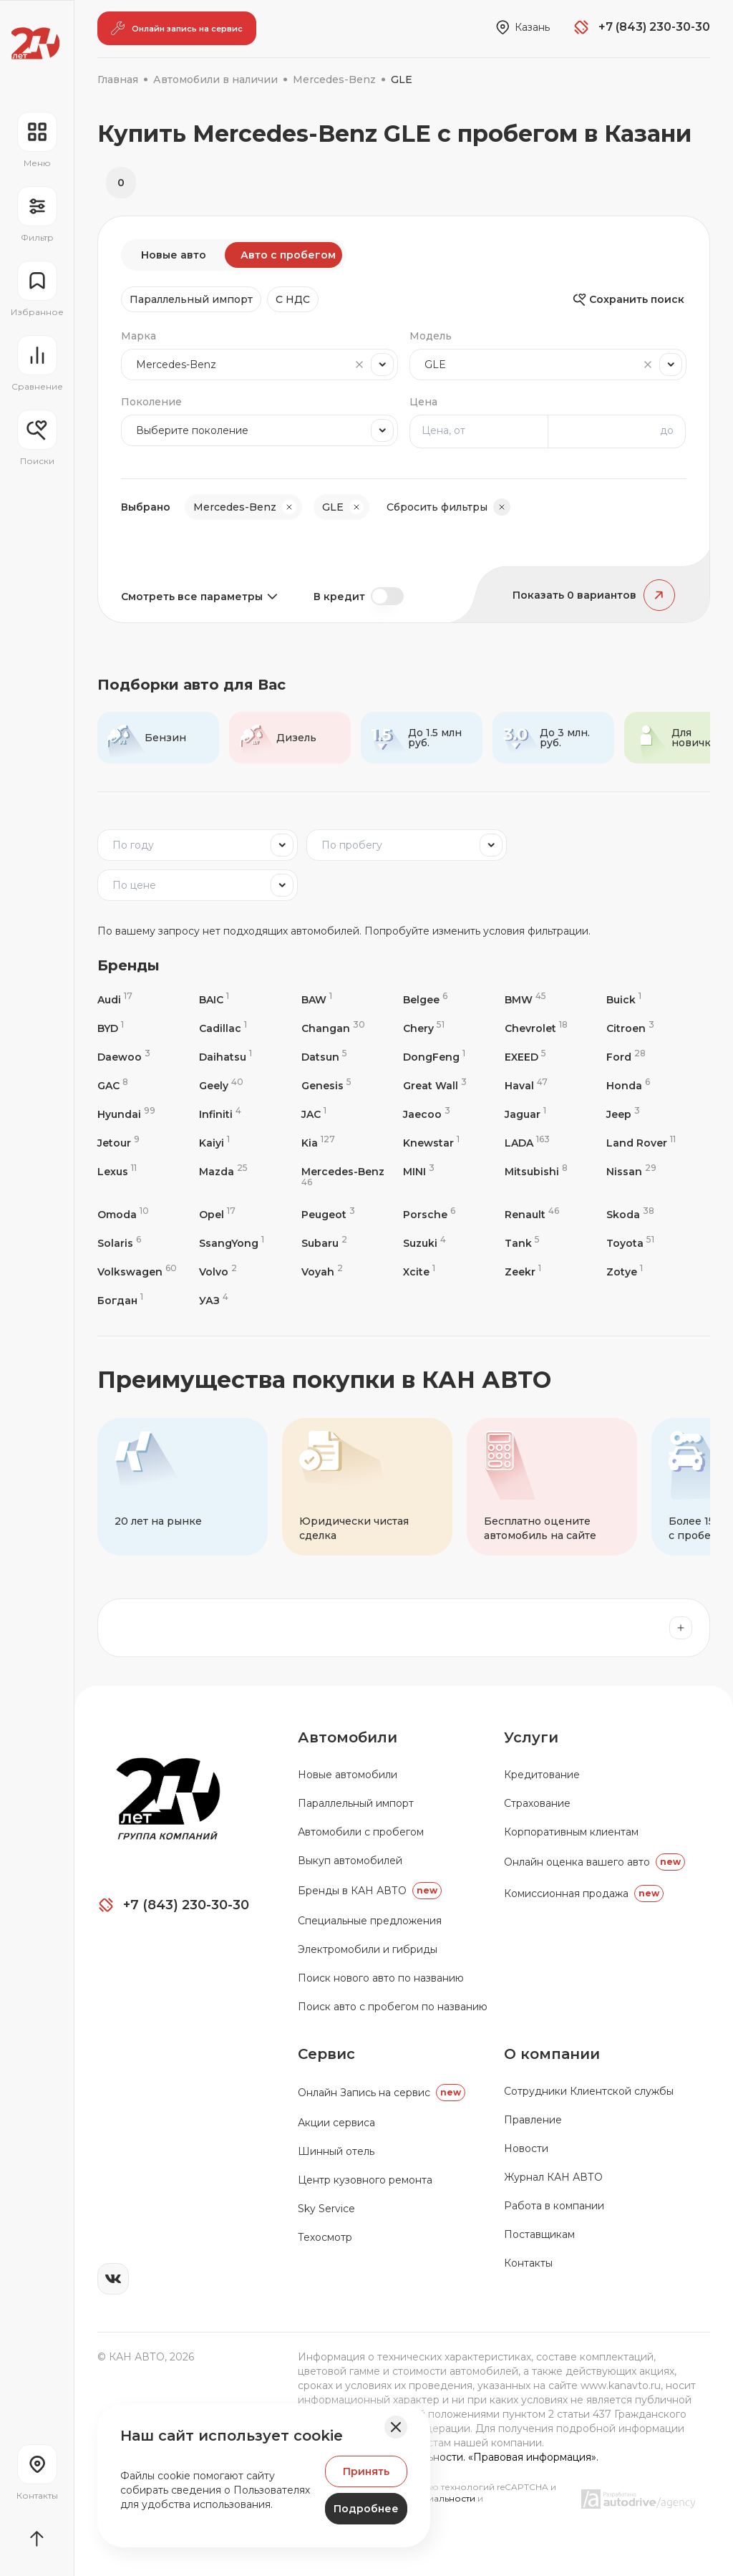 This screenshot has height=2576, width=733. What do you see at coordinates (381, 1978) in the screenshot?
I see `Поиск нового авто по названию` at bounding box center [381, 1978].